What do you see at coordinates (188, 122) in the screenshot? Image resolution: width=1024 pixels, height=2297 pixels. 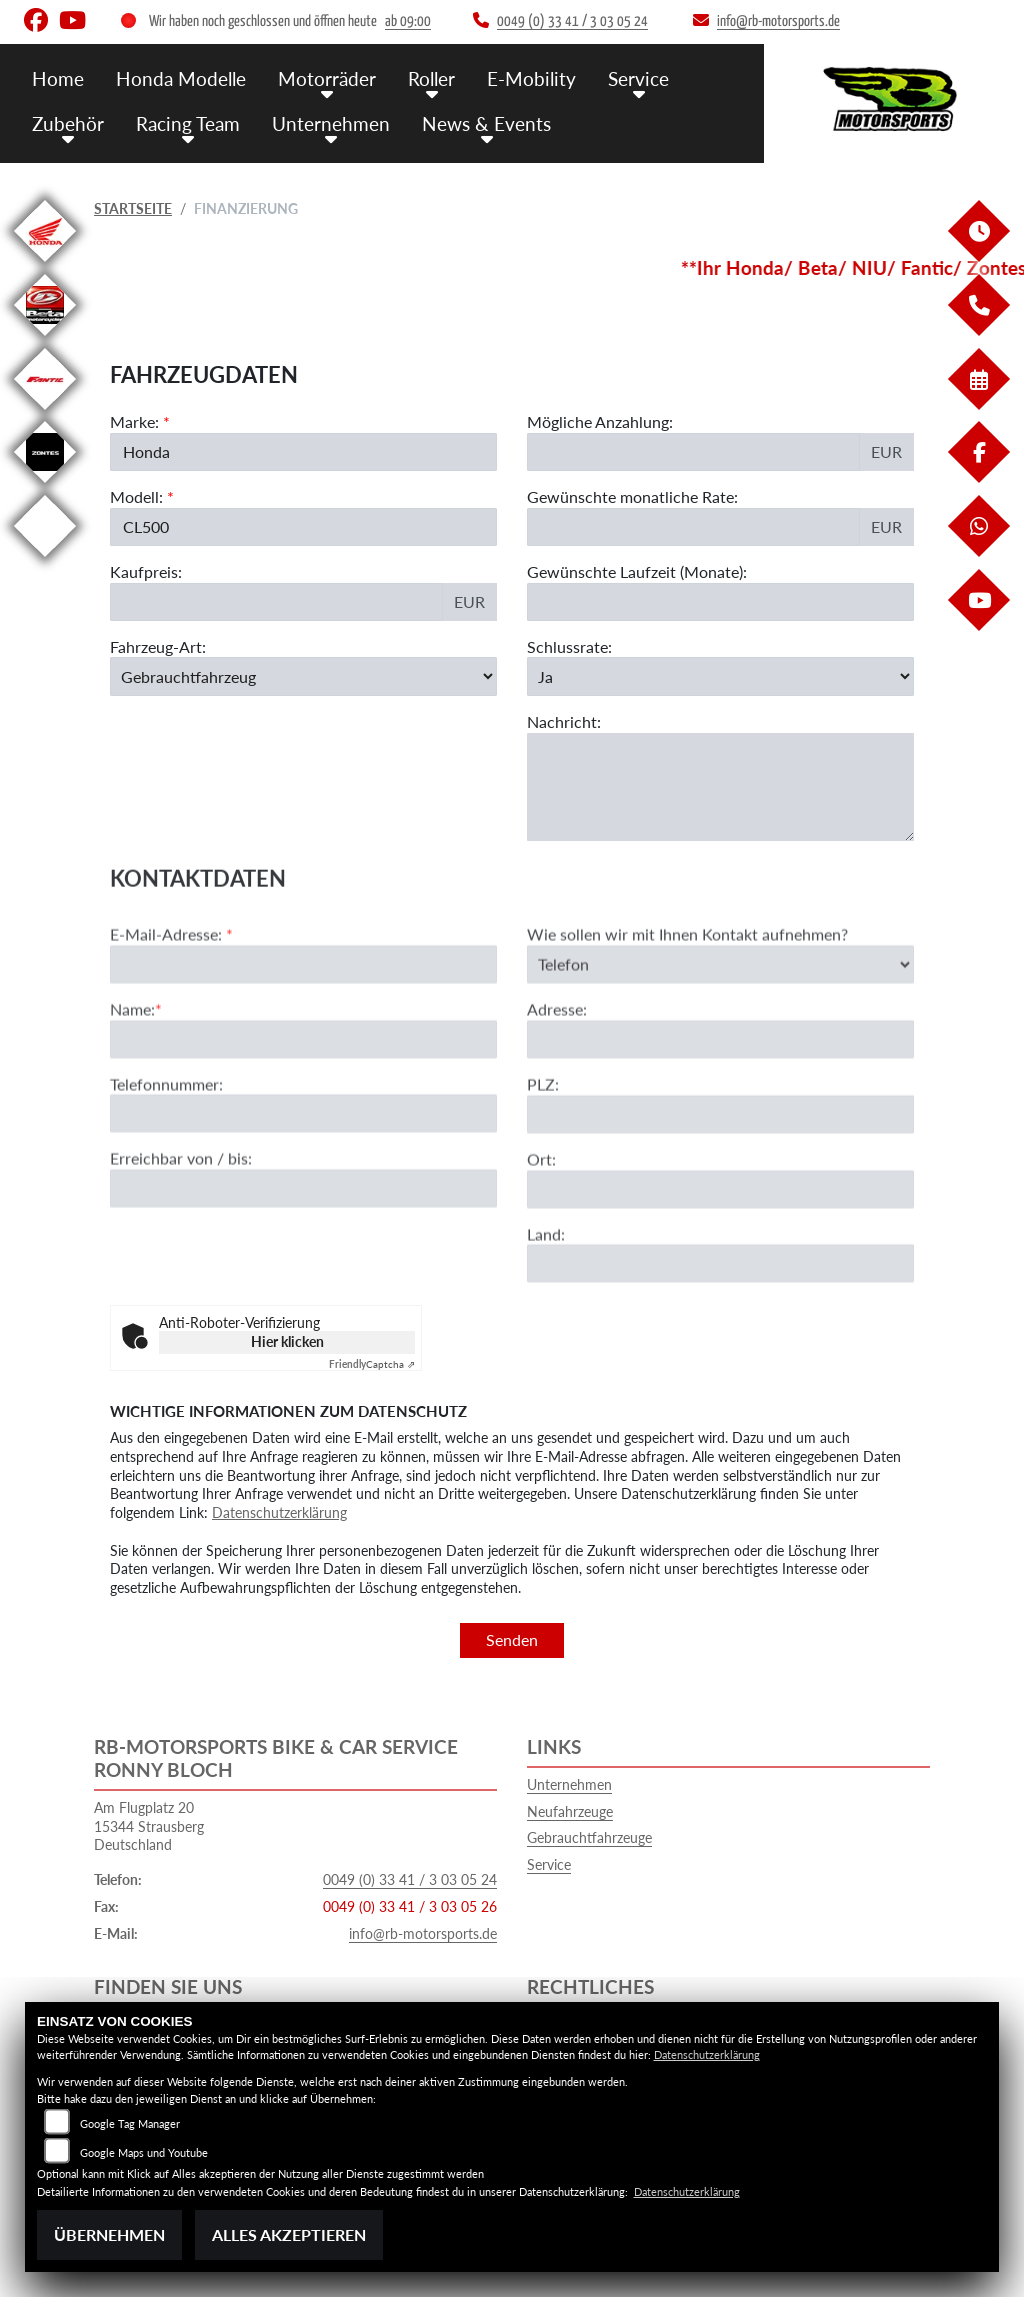 I see `Racing Team` at bounding box center [188, 122].